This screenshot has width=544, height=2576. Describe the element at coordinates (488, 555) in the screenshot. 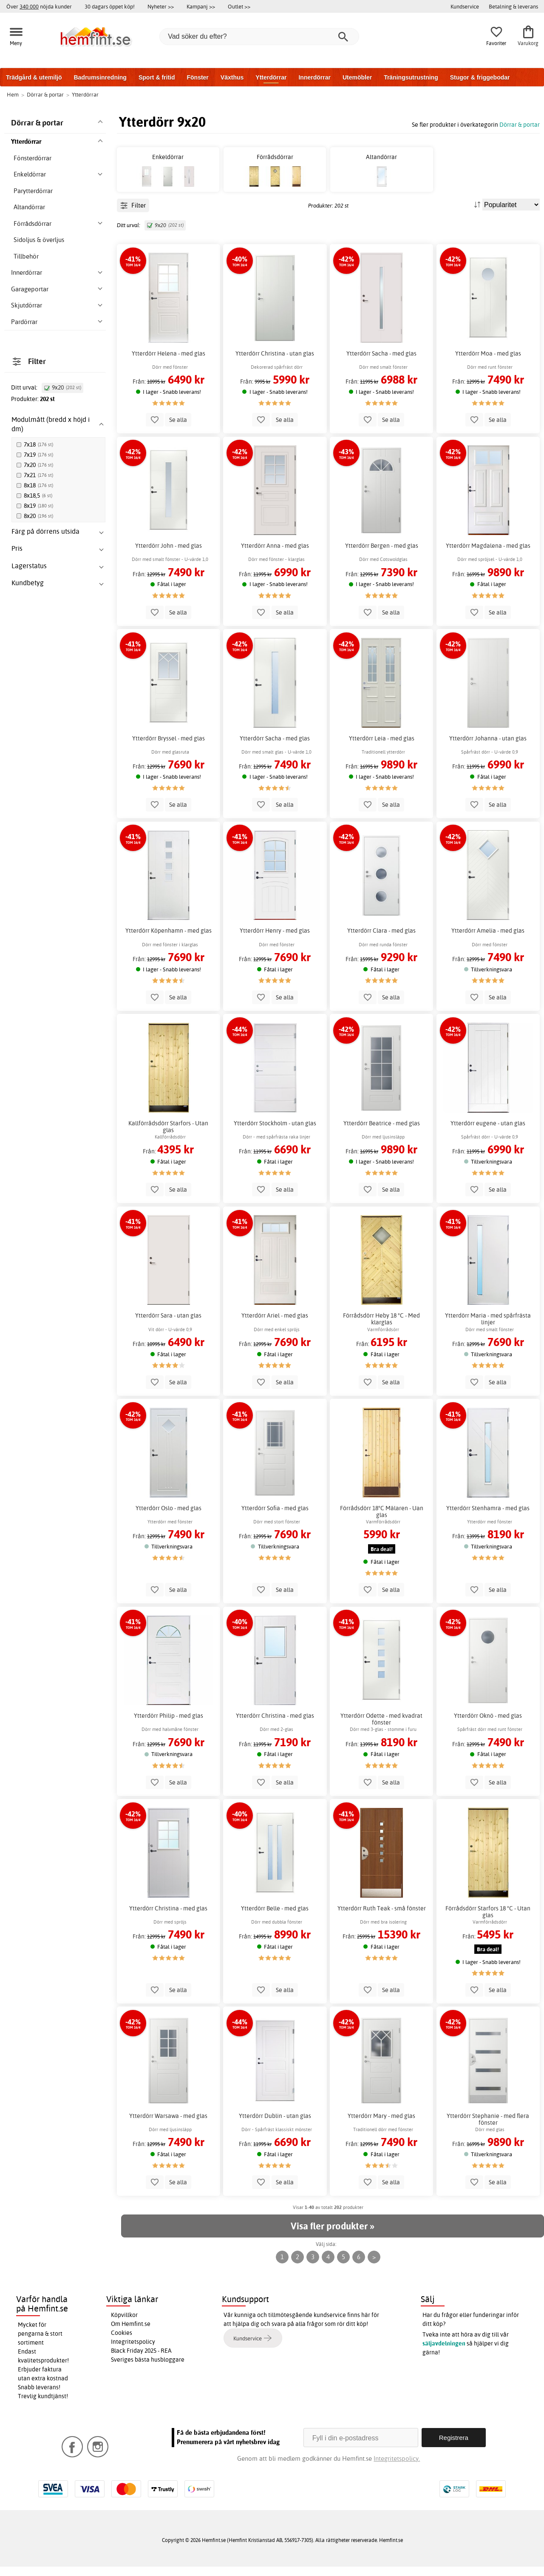

I see `Ytterdörr Magdalena - med glas` at that location.